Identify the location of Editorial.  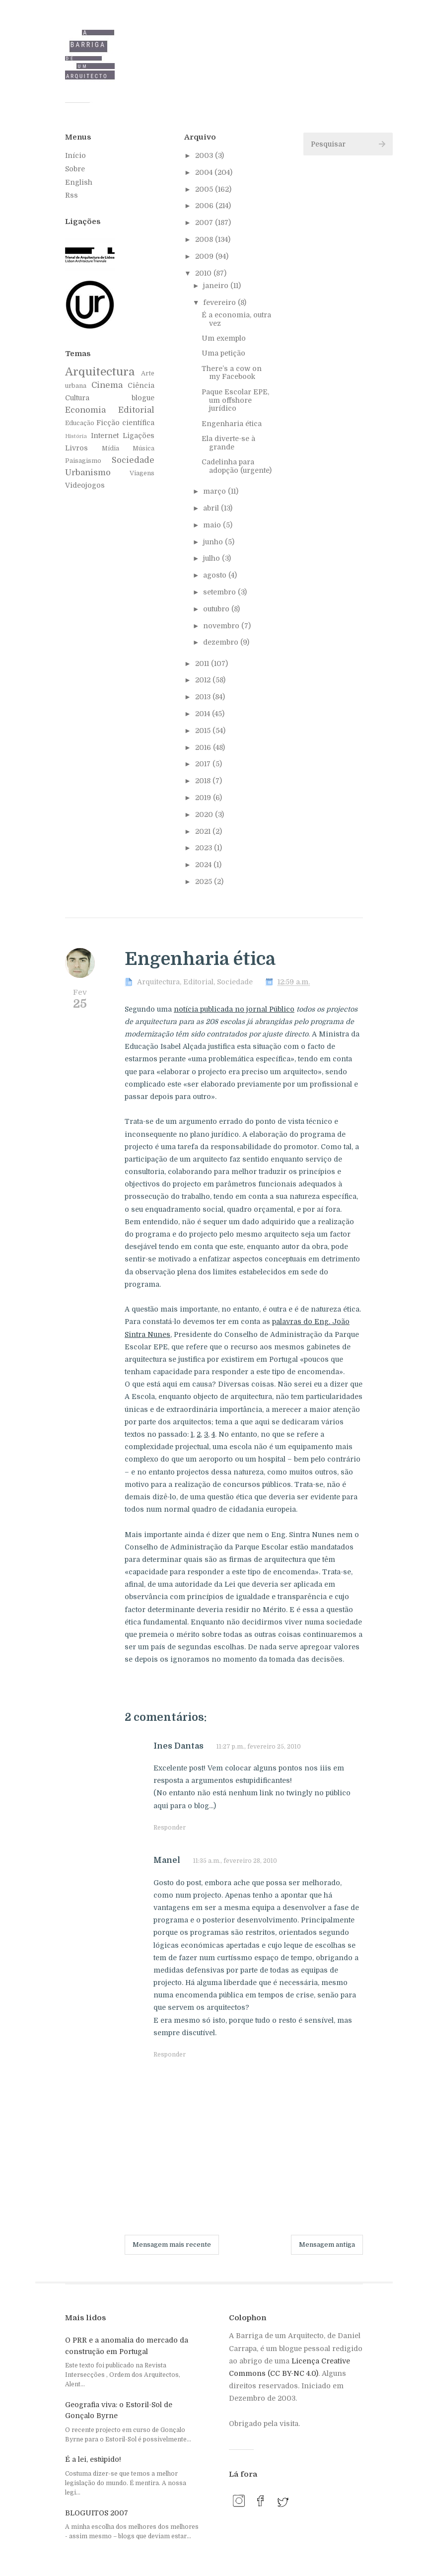
(136, 410).